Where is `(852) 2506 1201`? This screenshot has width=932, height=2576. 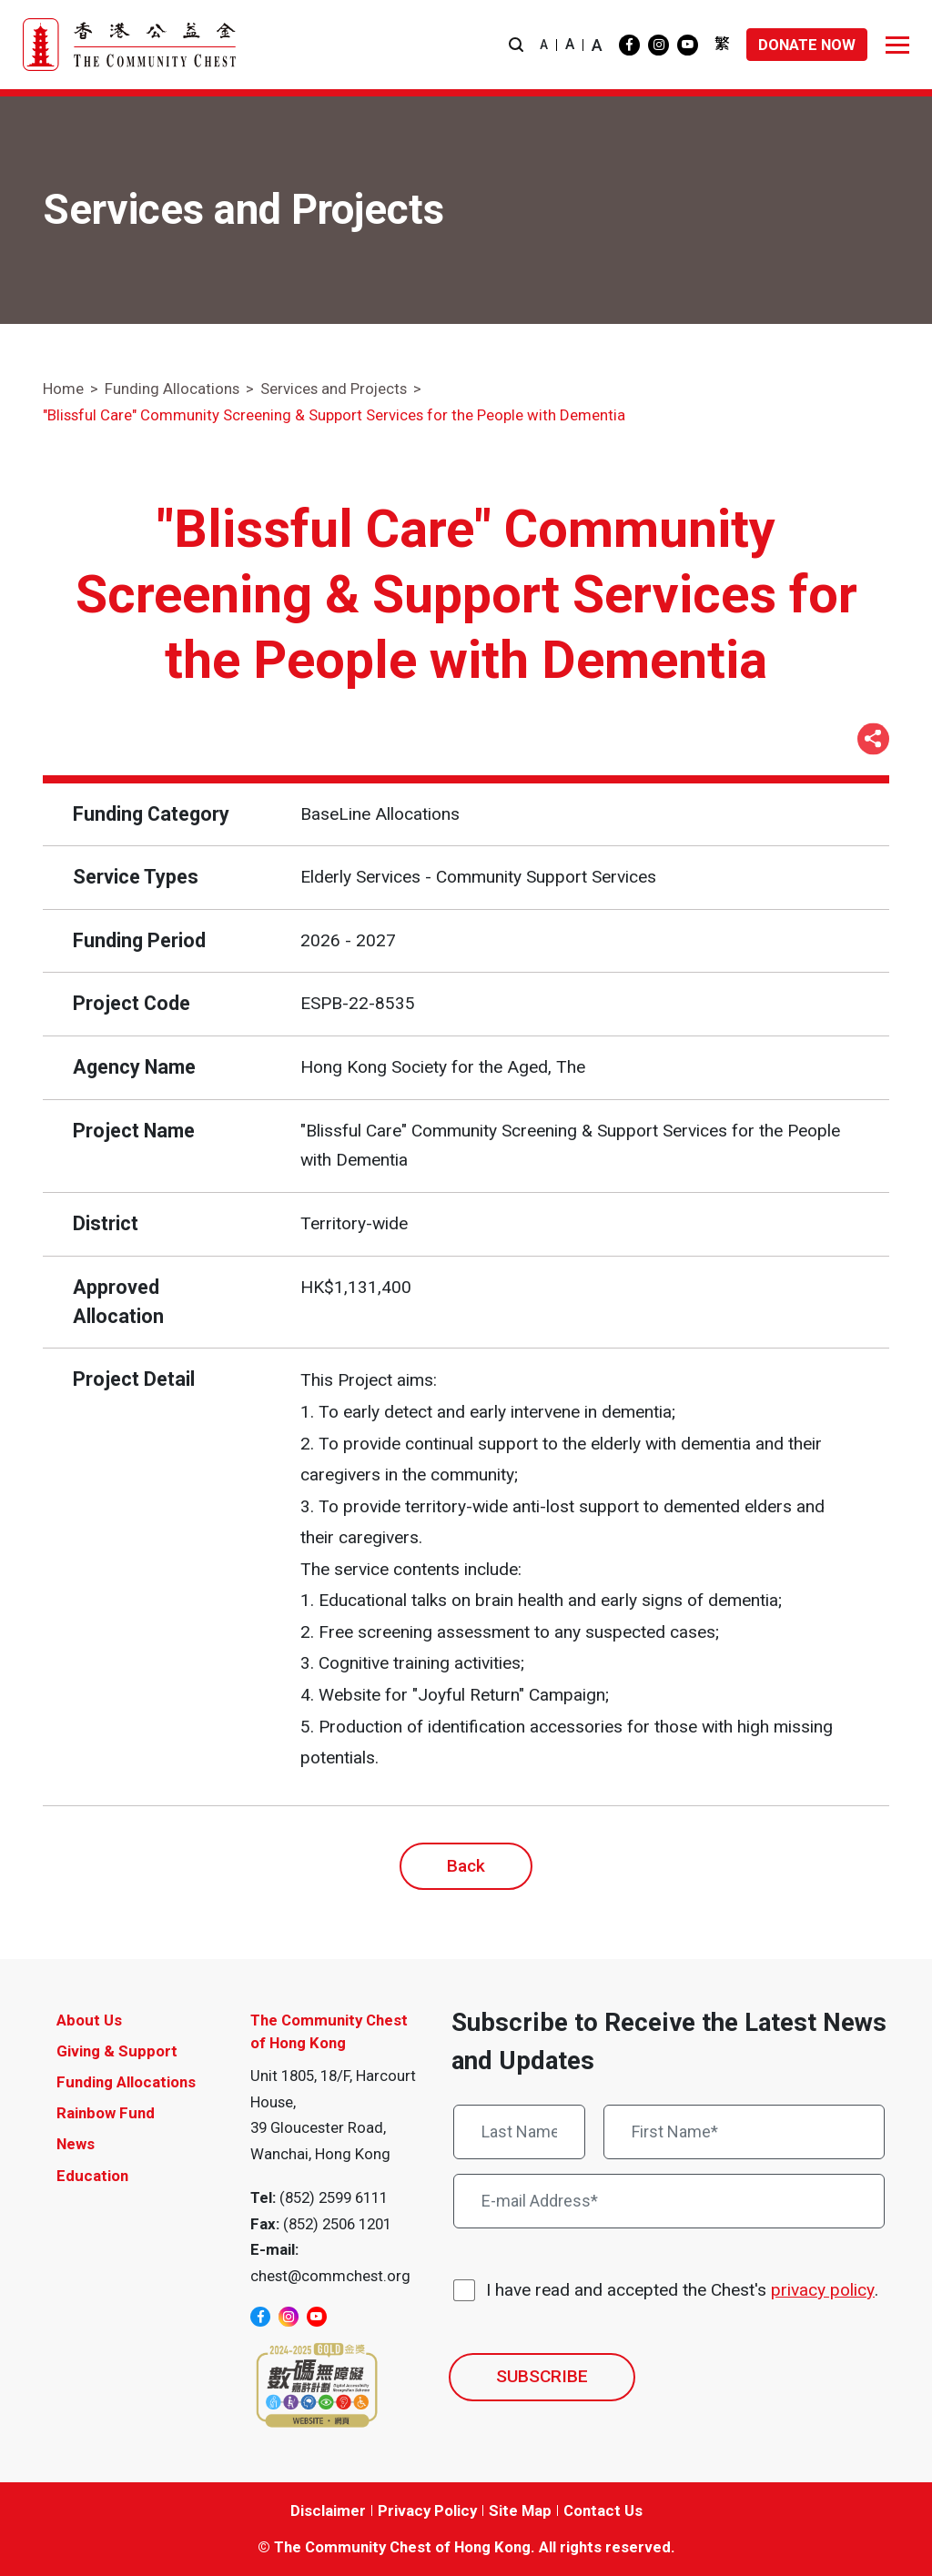 (852) 2506 1201 is located at coordinates (337, 2224).